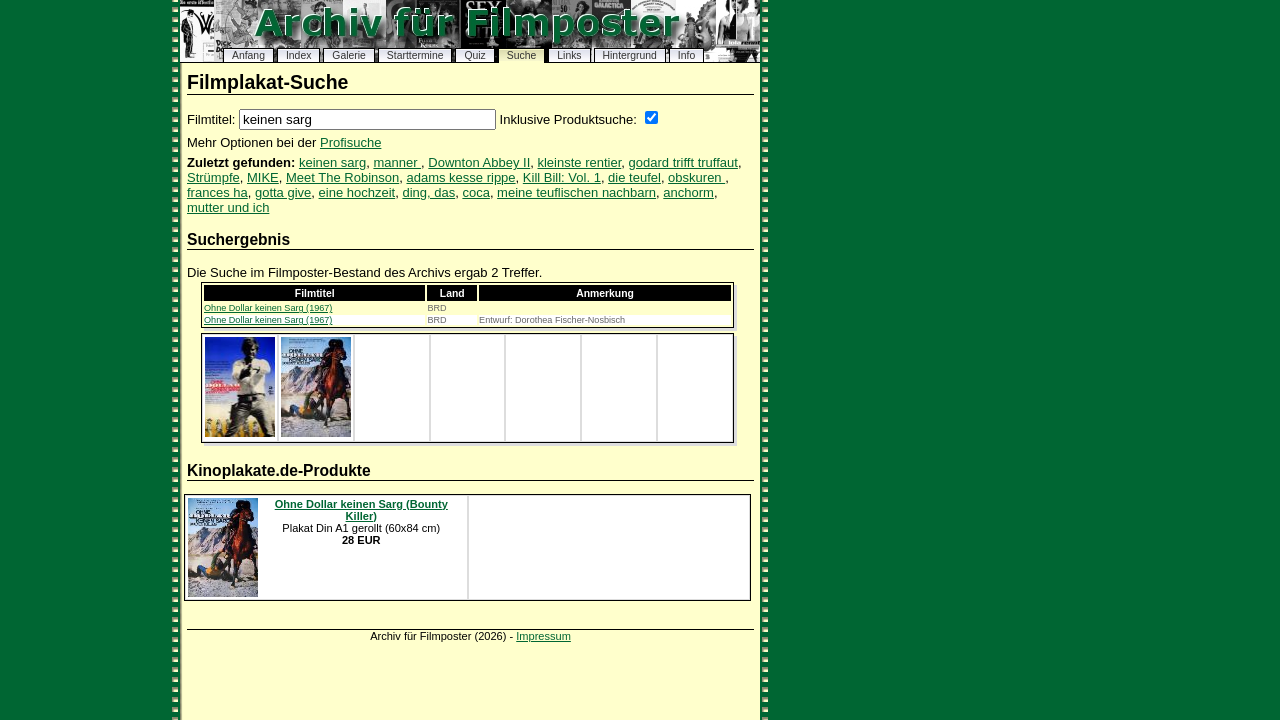 This screenshot has width=1280, height=720. Describe the element at coordinates (543, 636) in the screenshot. I see `Impressum` at that location.